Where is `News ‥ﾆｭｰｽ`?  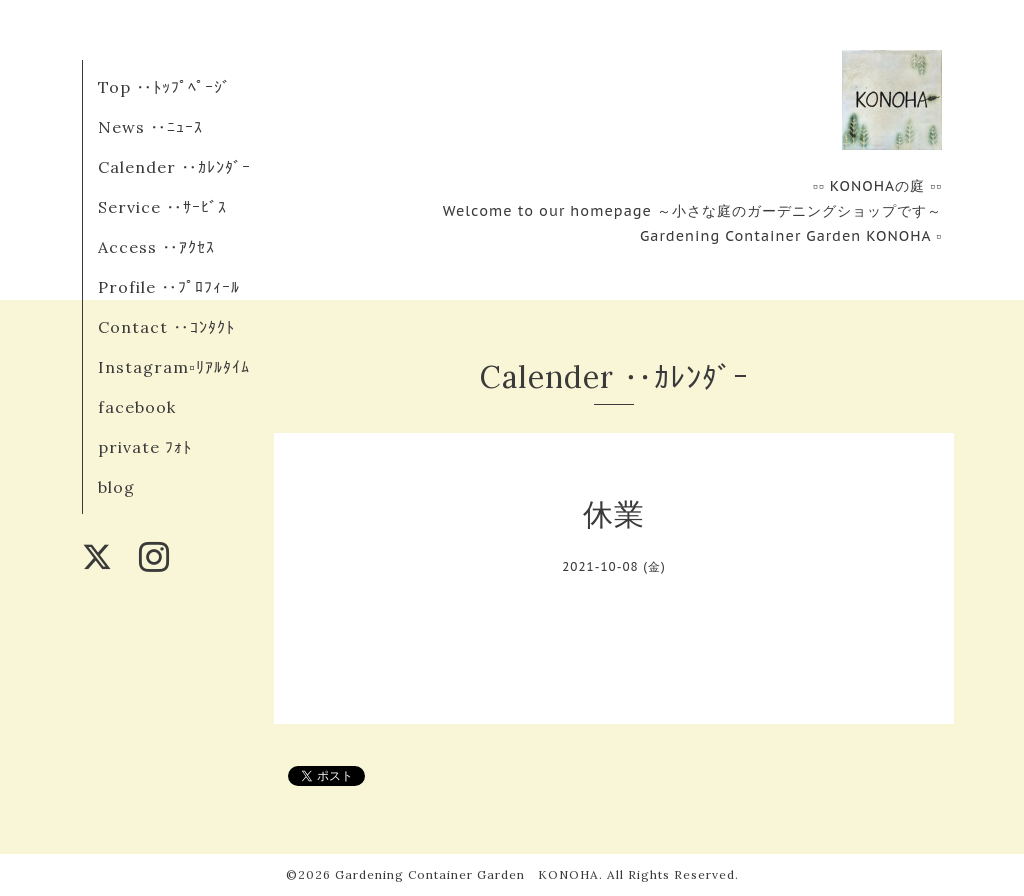 News ‥ﾆｭｰｽ is located at coordinates (150, 127).